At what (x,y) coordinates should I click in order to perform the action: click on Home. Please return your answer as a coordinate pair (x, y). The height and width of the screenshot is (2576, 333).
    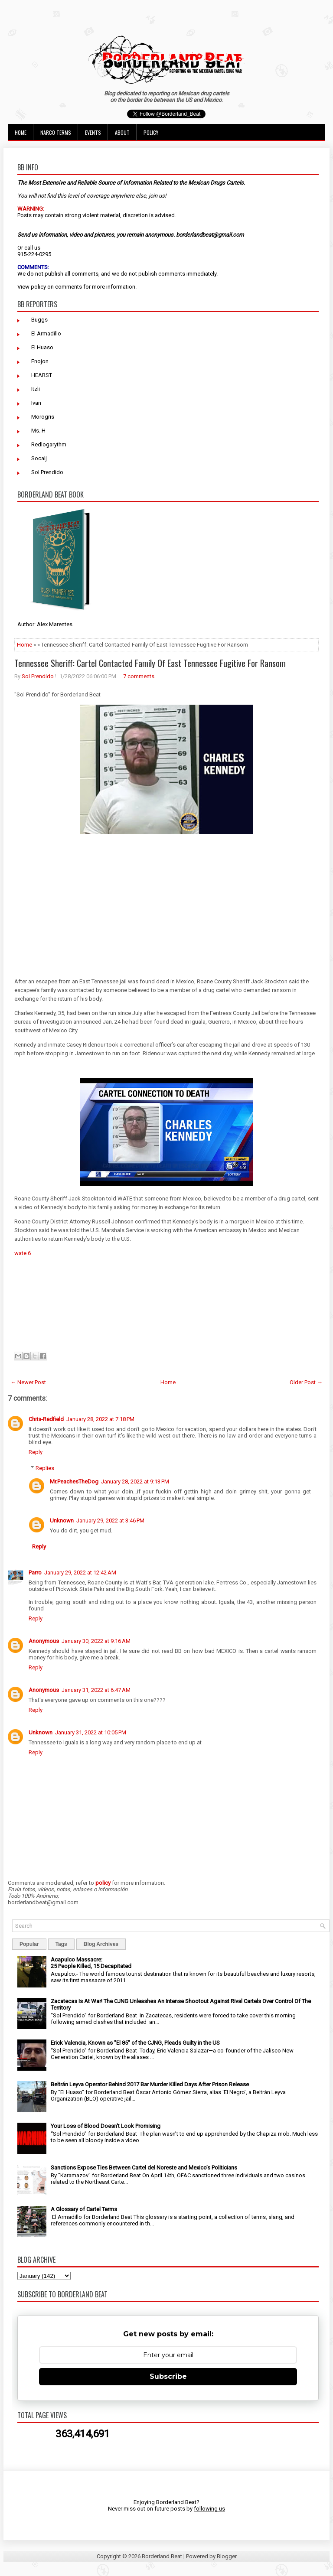
    Looking at the image, I should click on (20, 132).